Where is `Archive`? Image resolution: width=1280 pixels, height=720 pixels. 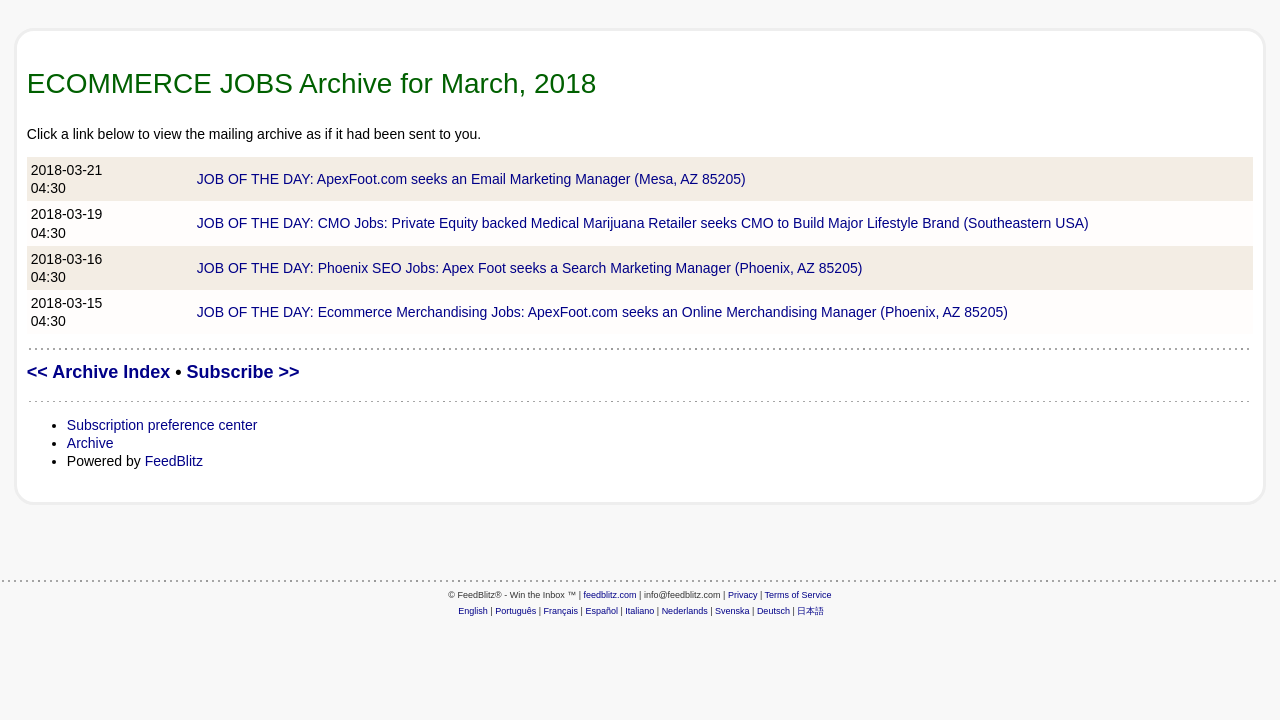 Archive is located at coordinates (90, 443).